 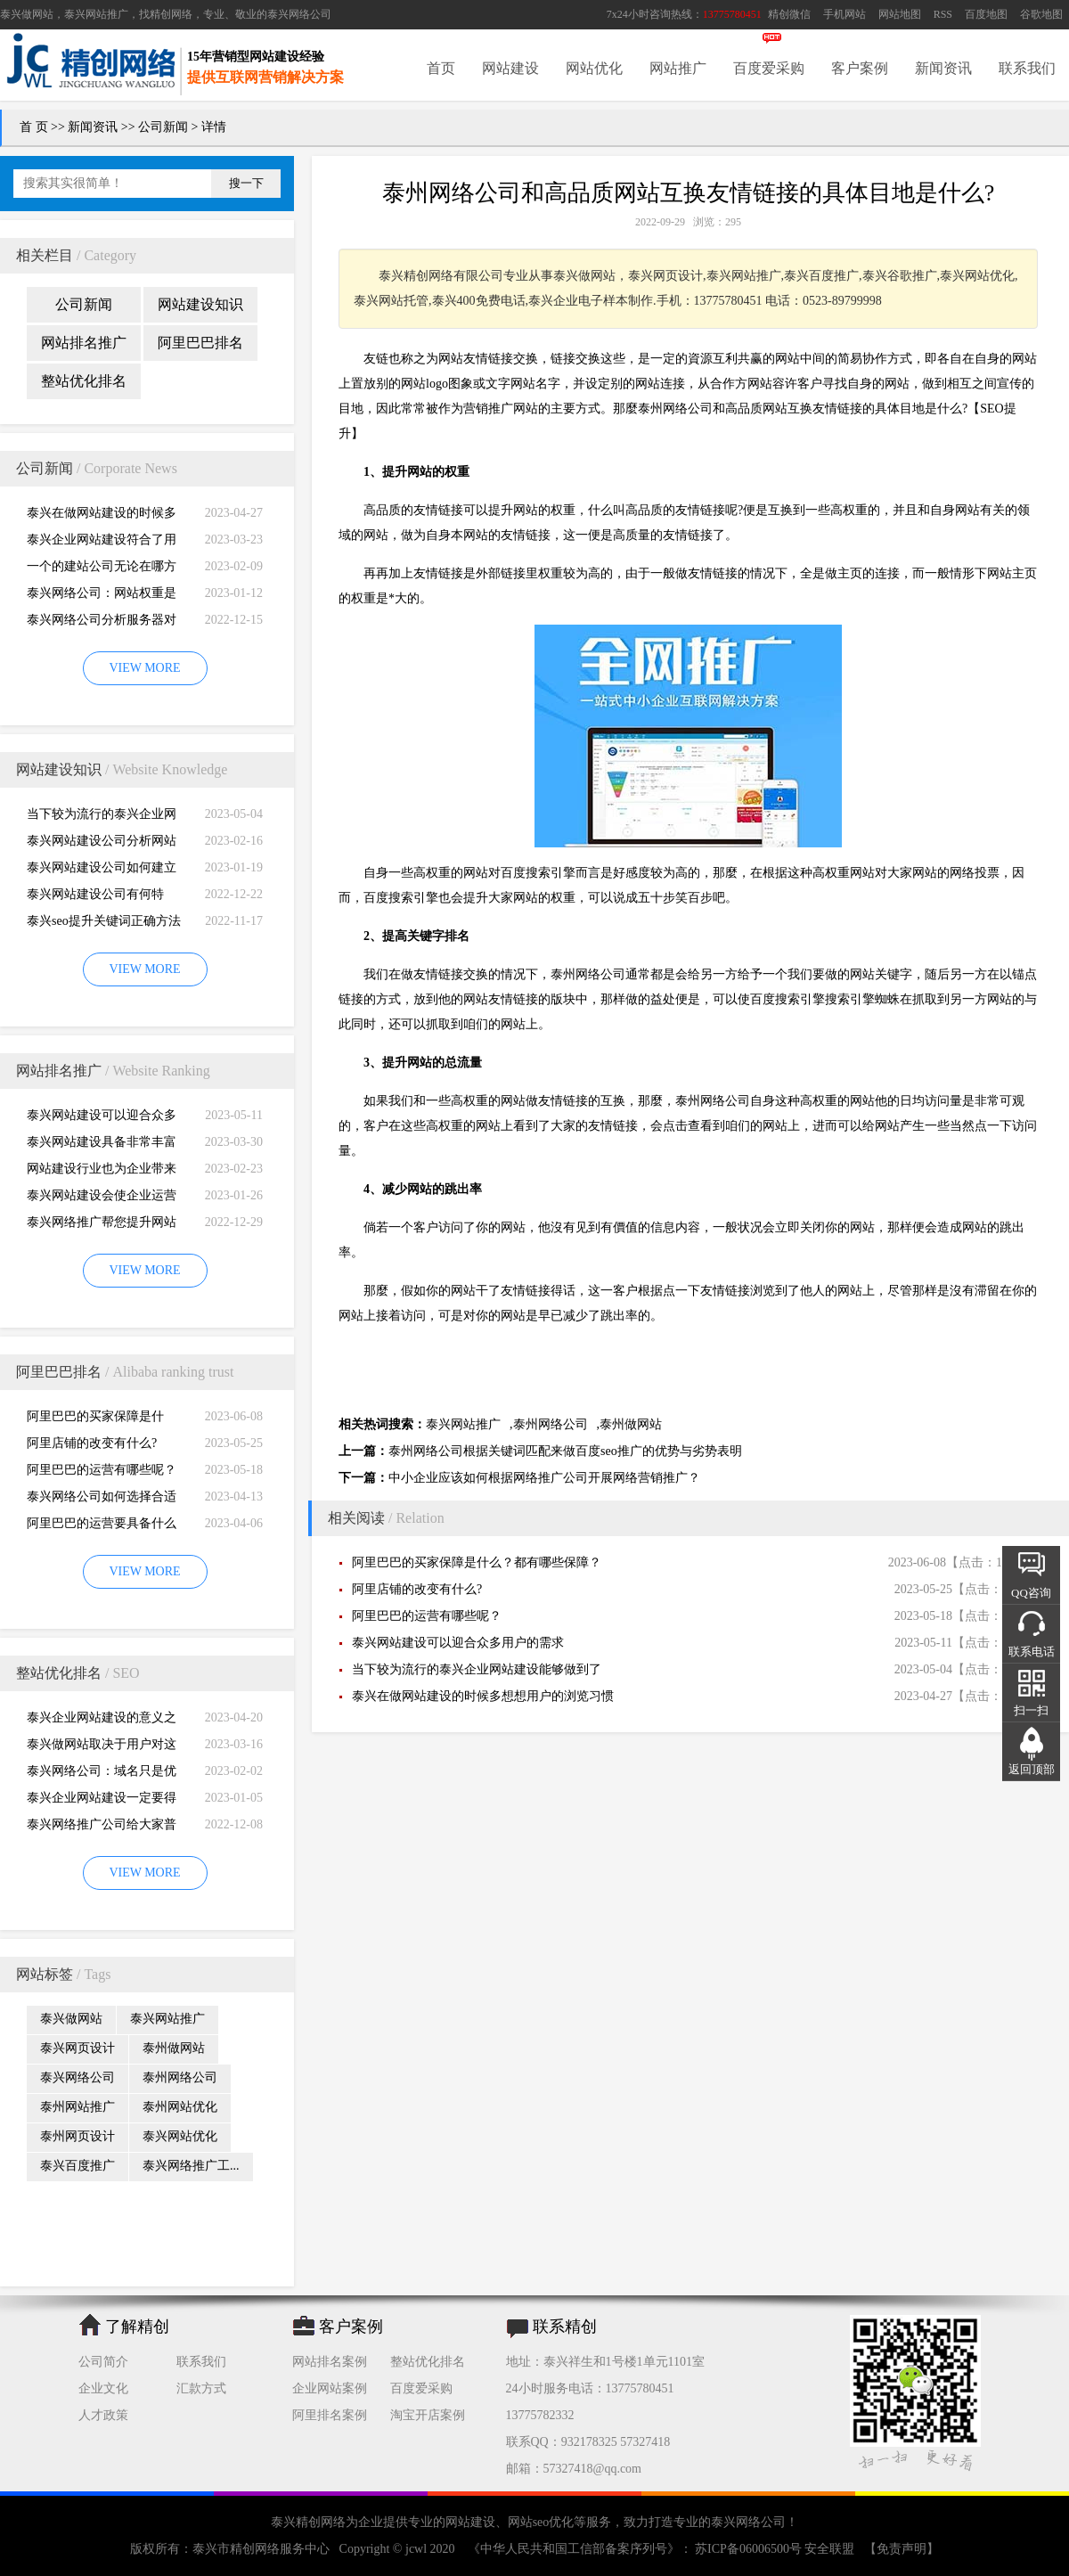 What do you see at coordinates (594, 68) in the screenshot?
I see `网站优化` at bounding box center [594, 68].